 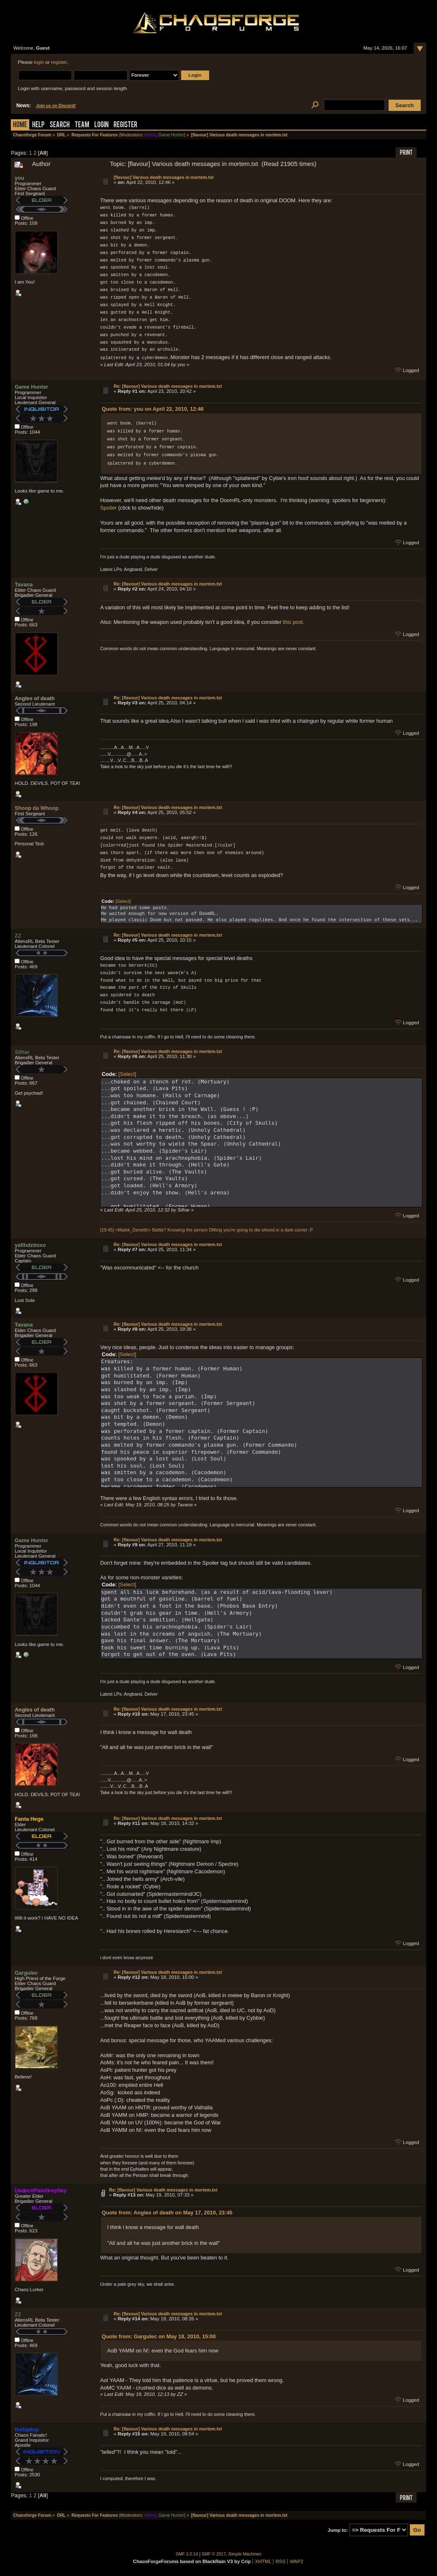 I want to click on Simple Machines, so click(x=244, y=2553).